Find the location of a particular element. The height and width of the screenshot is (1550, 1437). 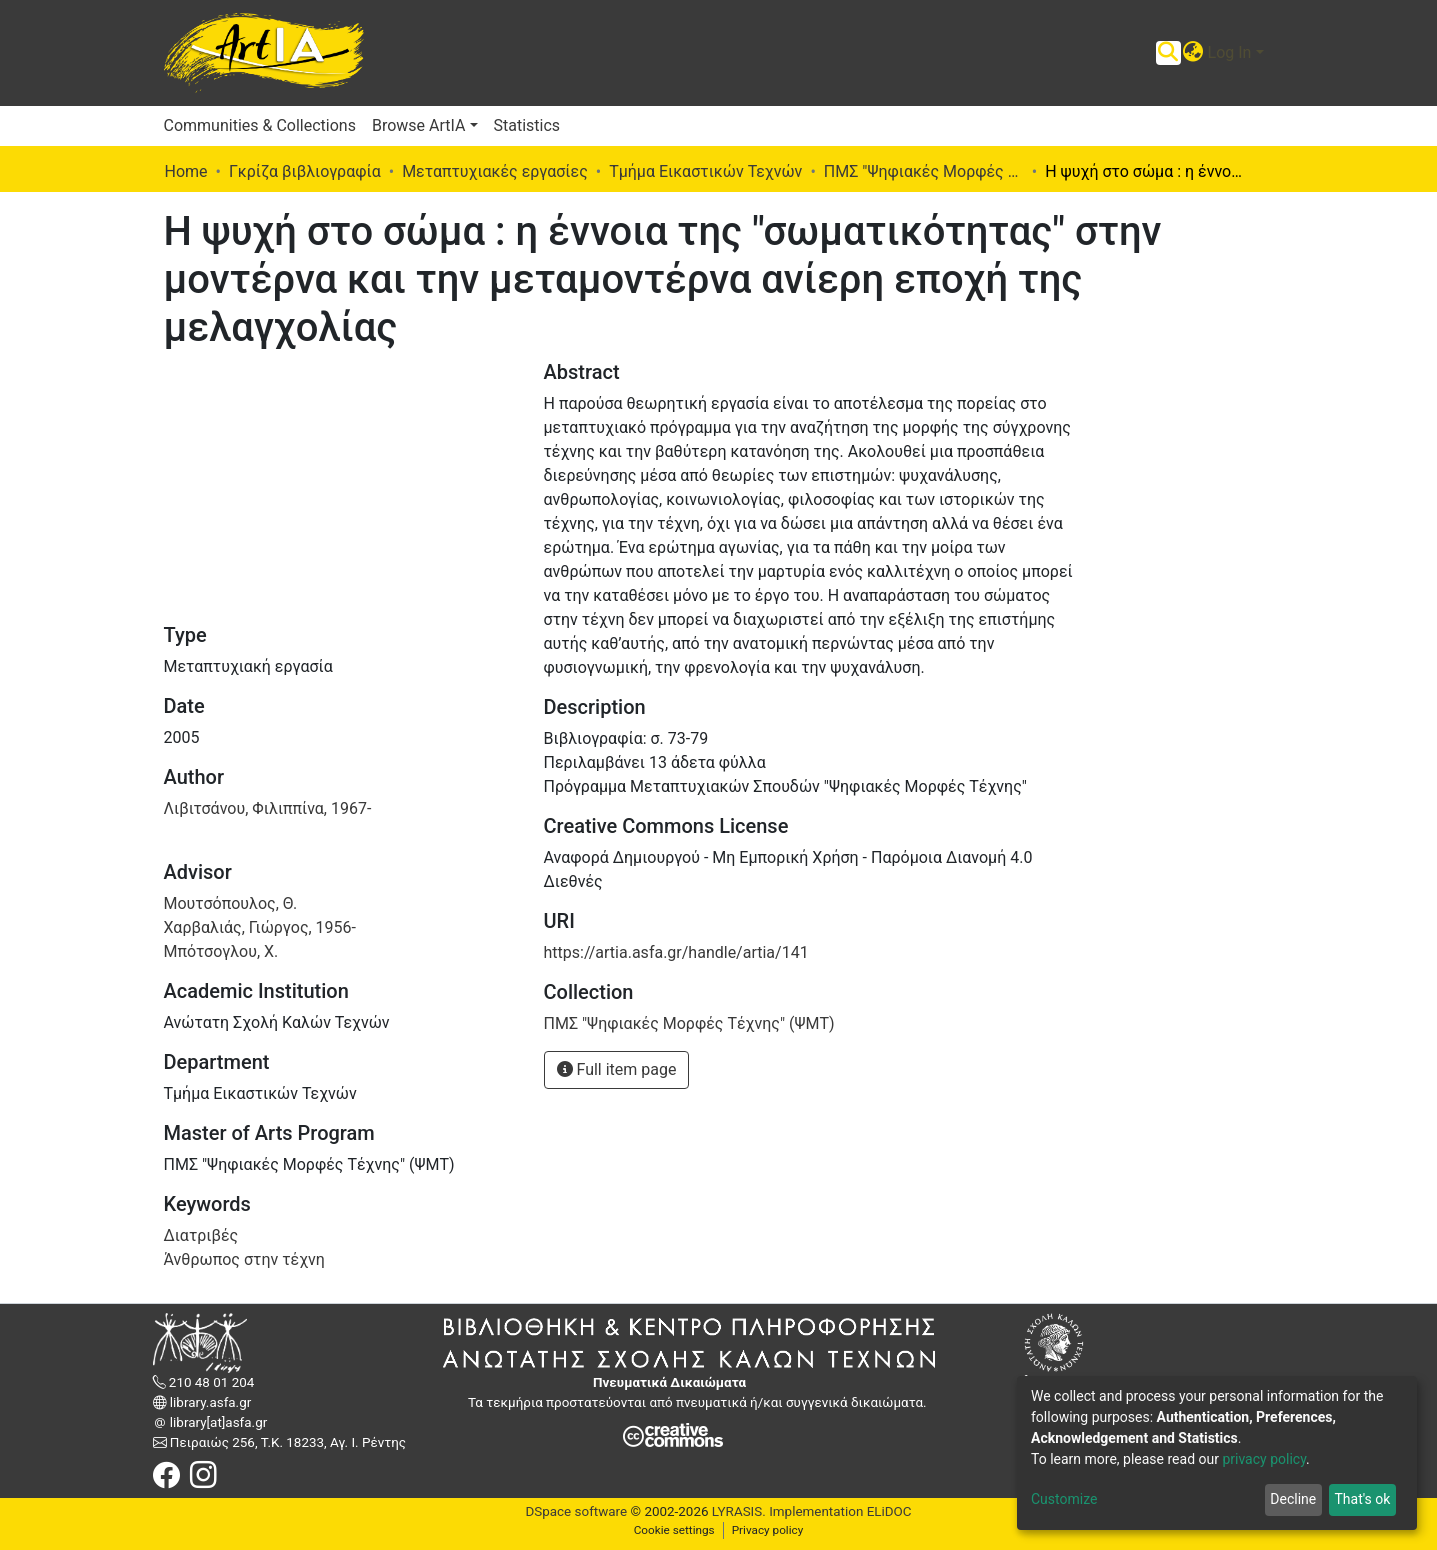

privacy policy is located at coordinates (1264, 1459).